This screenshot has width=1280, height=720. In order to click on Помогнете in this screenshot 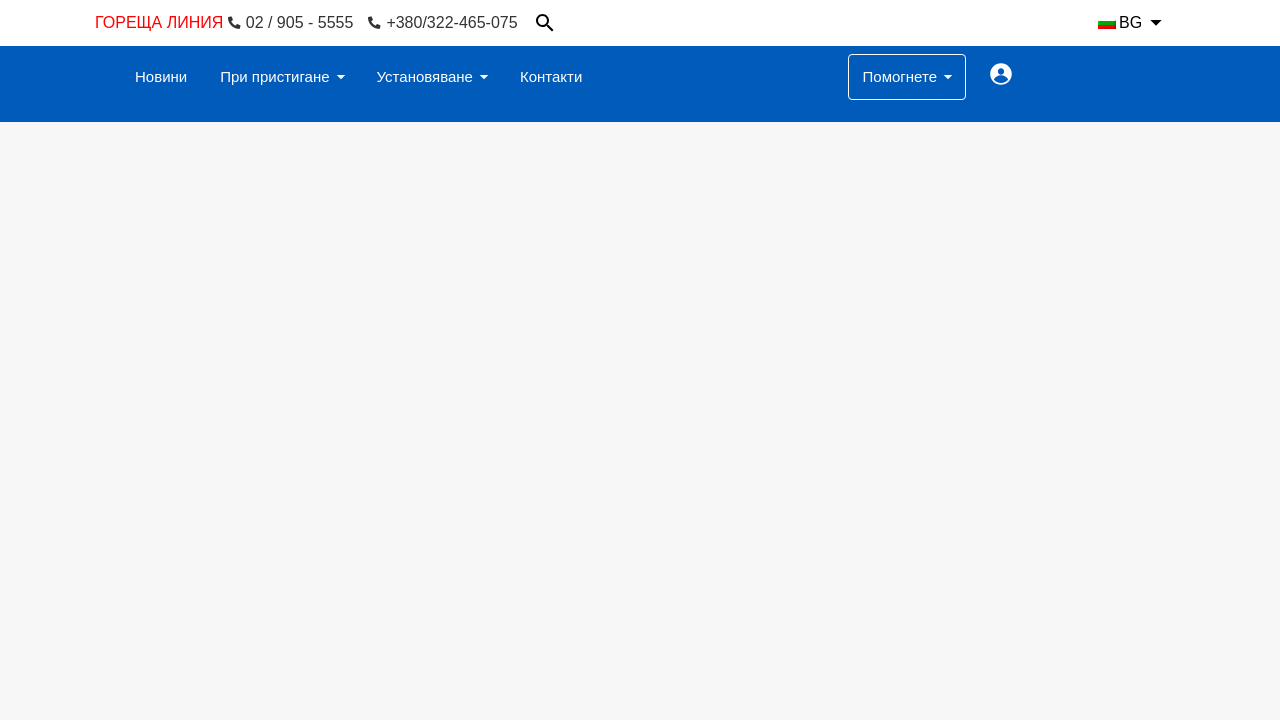, I will do `click(900, 76)`.